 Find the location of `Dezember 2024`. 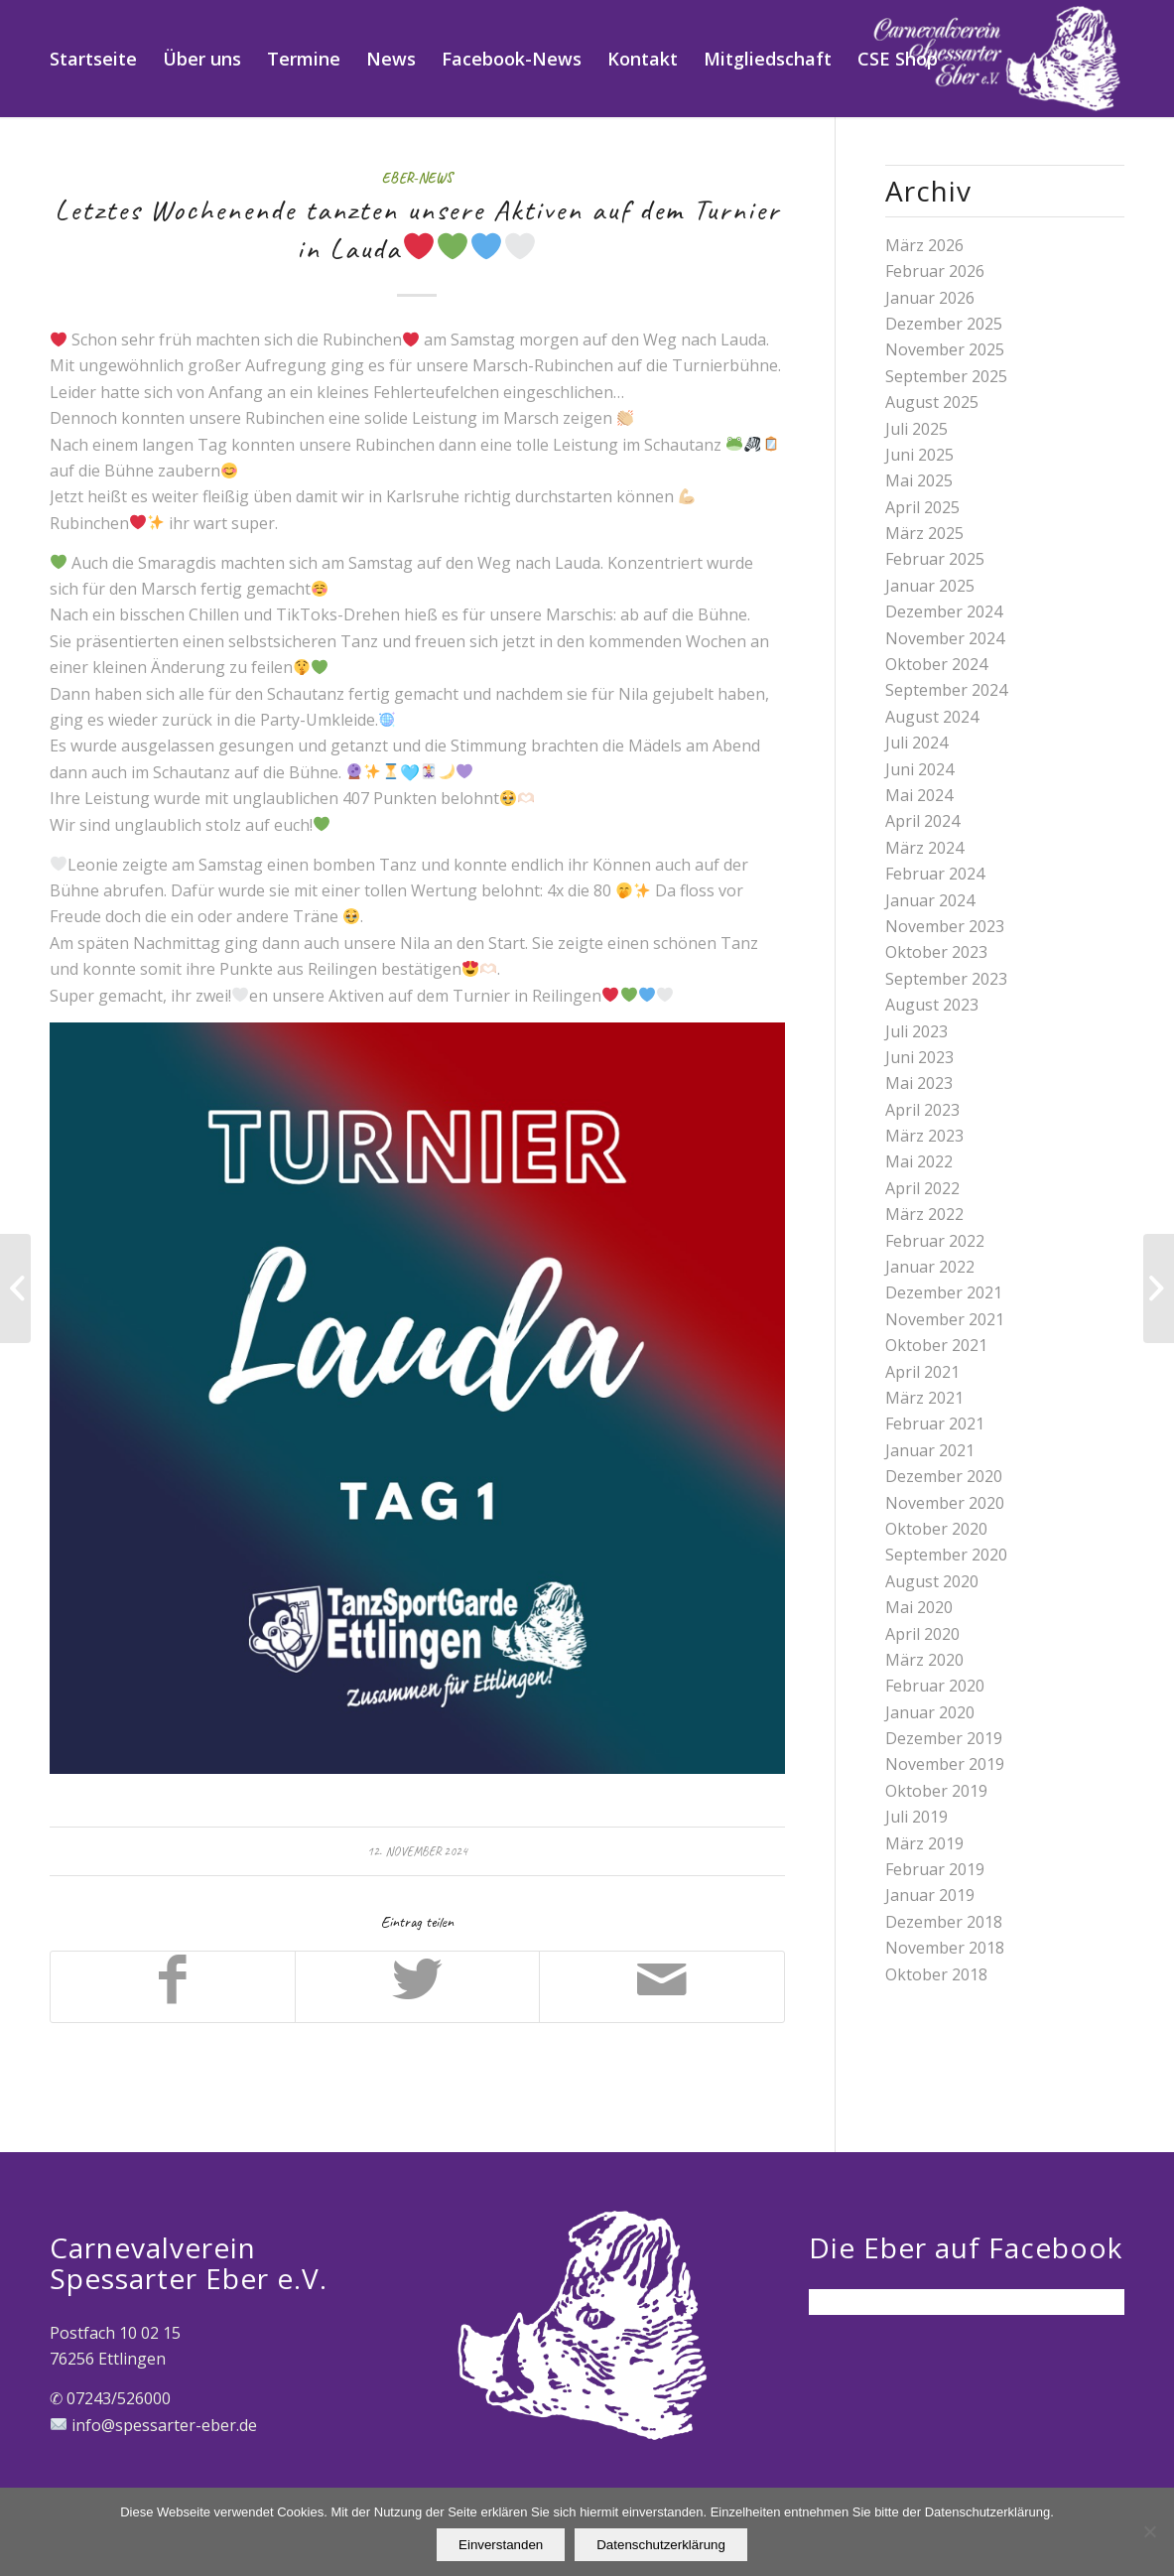

Dezember 2024 is located at coordinates (943, 611).